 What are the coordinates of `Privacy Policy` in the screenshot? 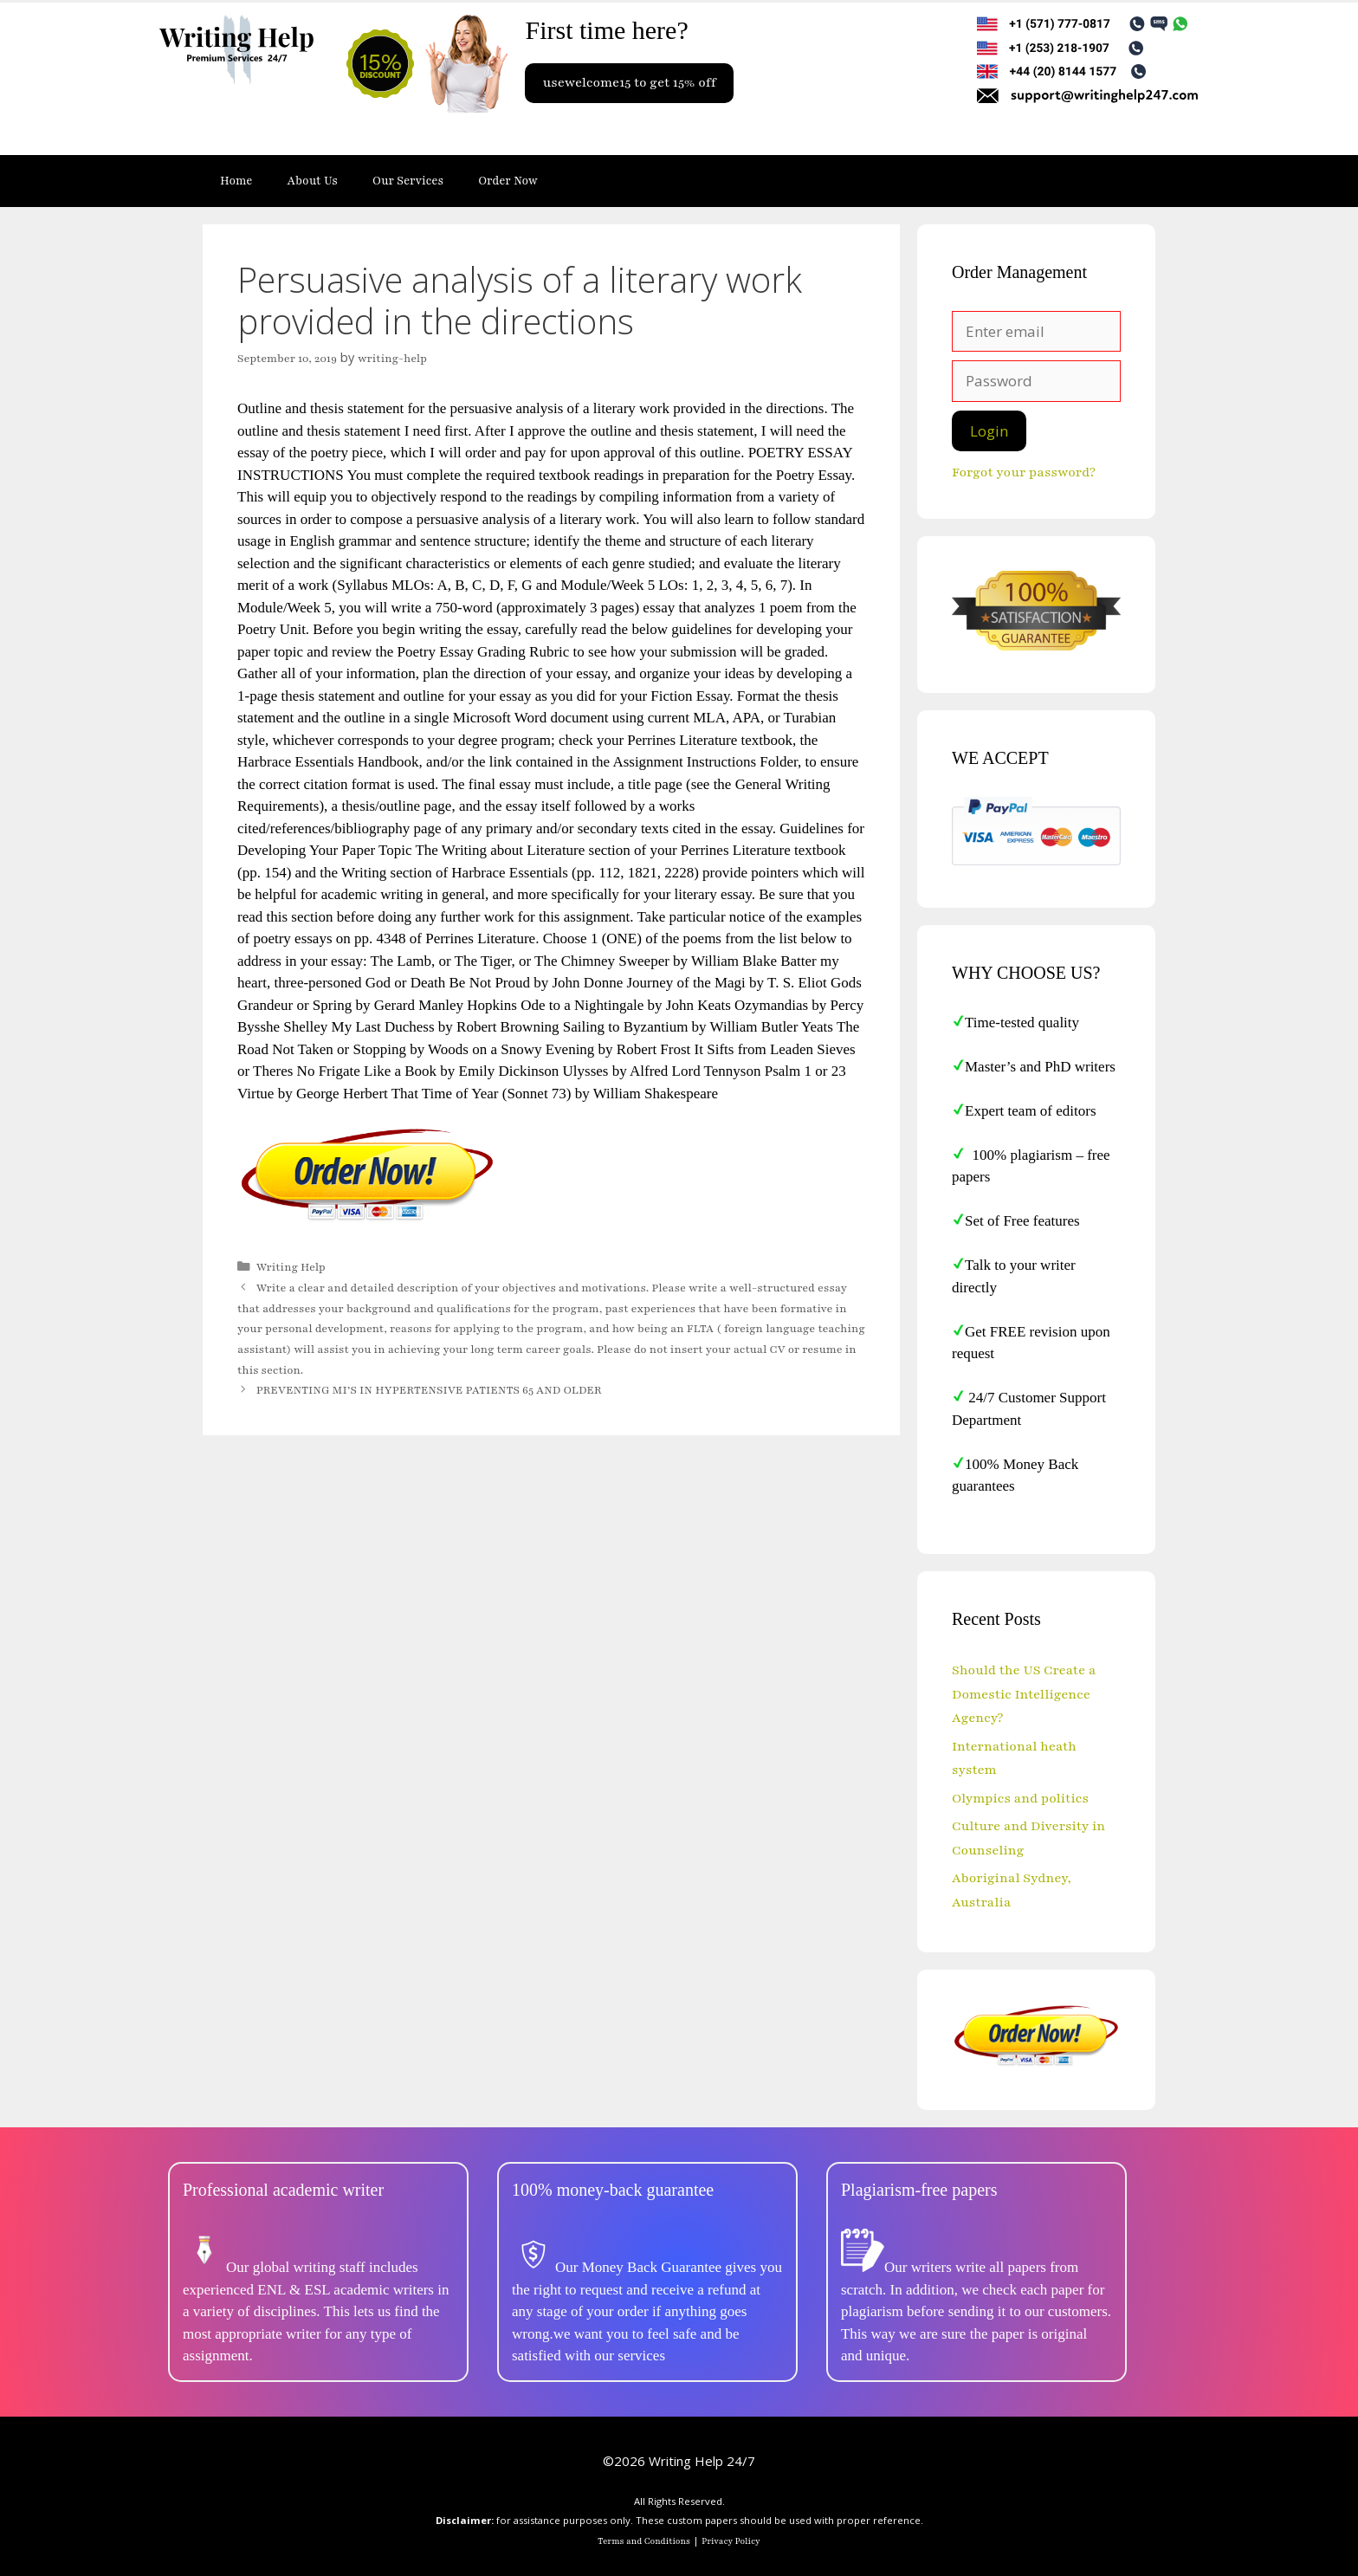 It's located at (731, 2541).